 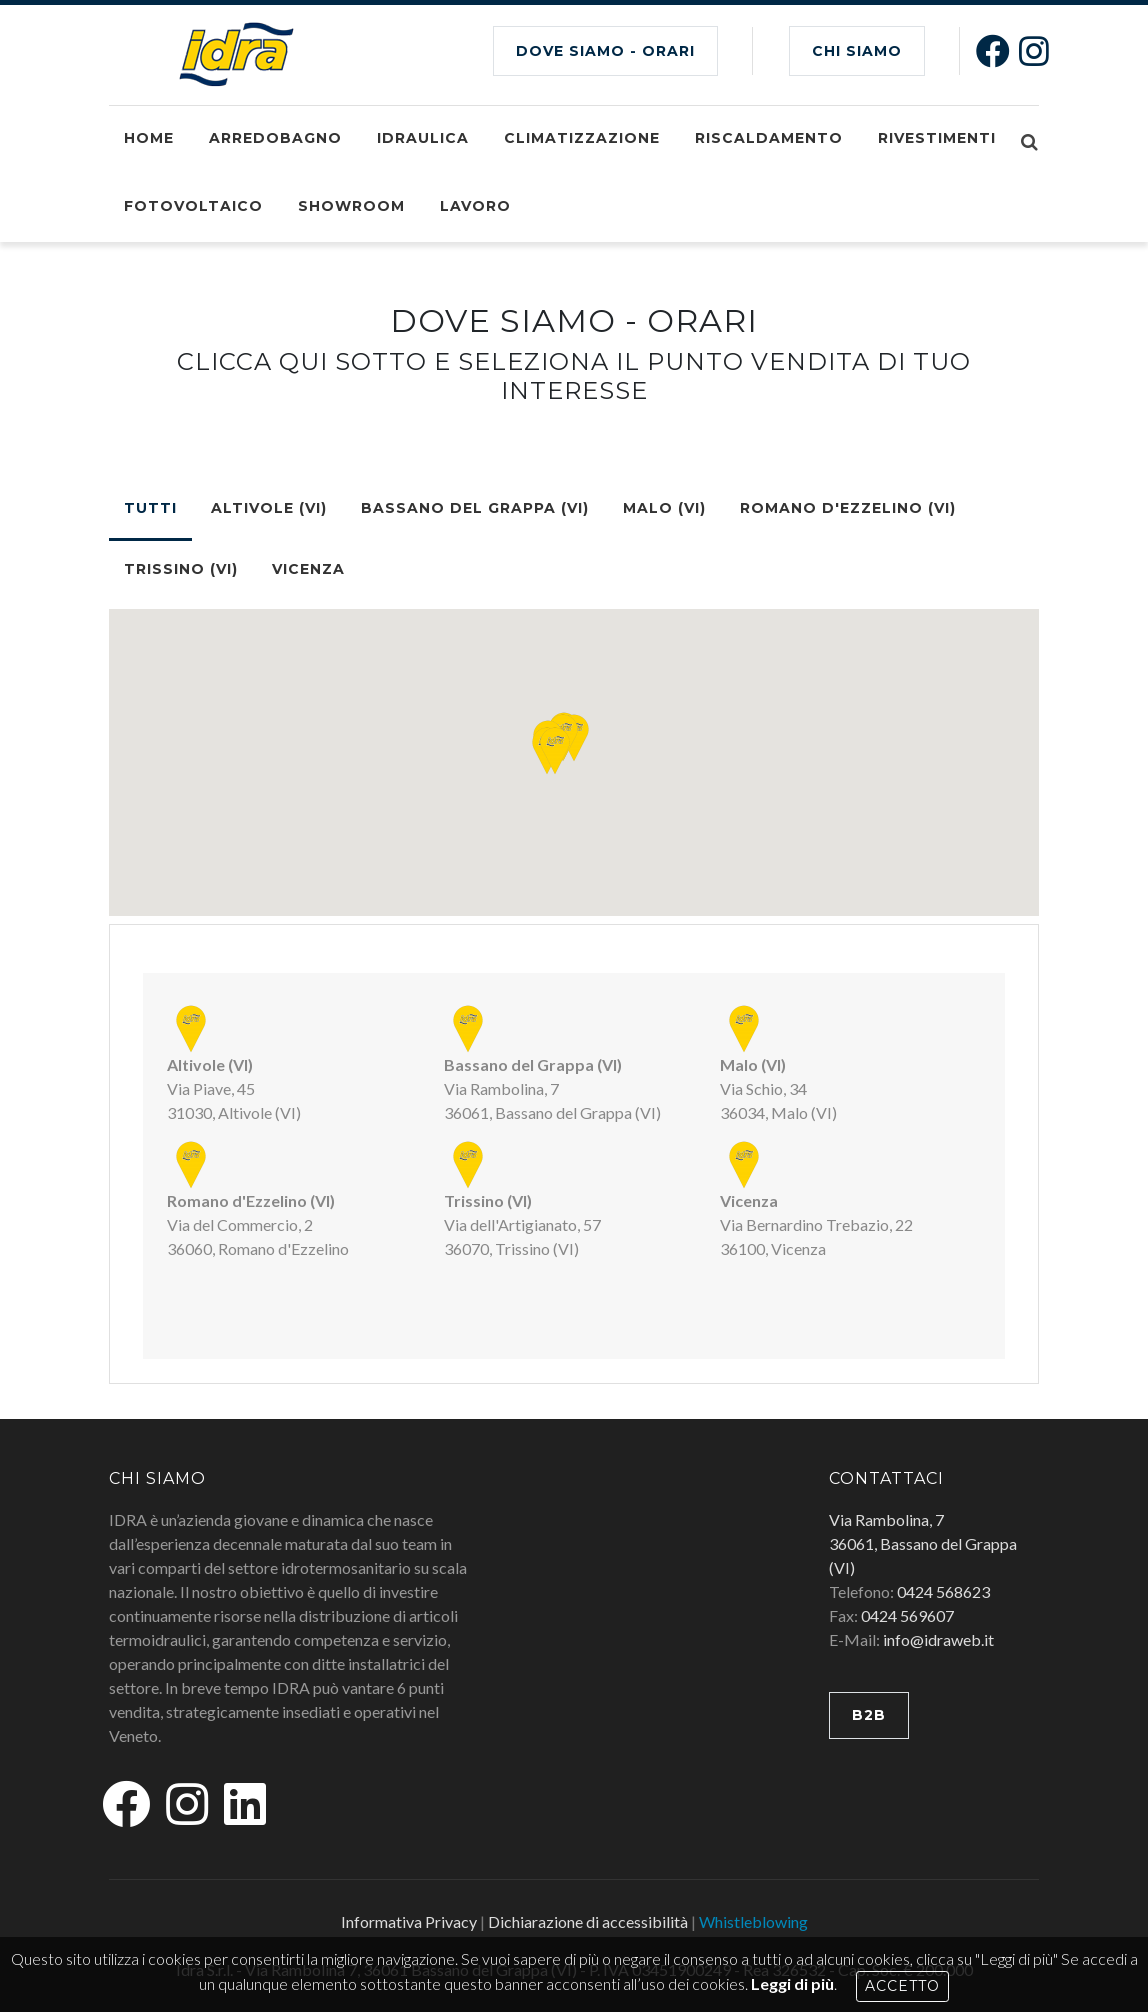 What do you see at coordinates (181, 569) in the screenshot?
I see `Trissino (VI)` at bounding box center [181, 569].